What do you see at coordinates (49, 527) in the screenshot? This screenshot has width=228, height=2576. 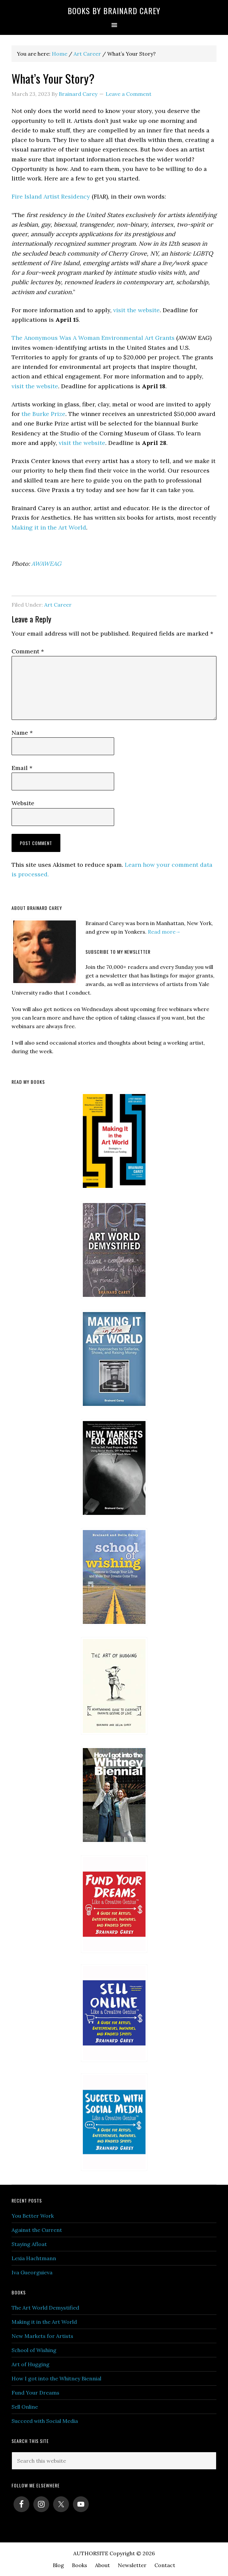 I see `Making it in the Art World` at bounding box center [49, 527].